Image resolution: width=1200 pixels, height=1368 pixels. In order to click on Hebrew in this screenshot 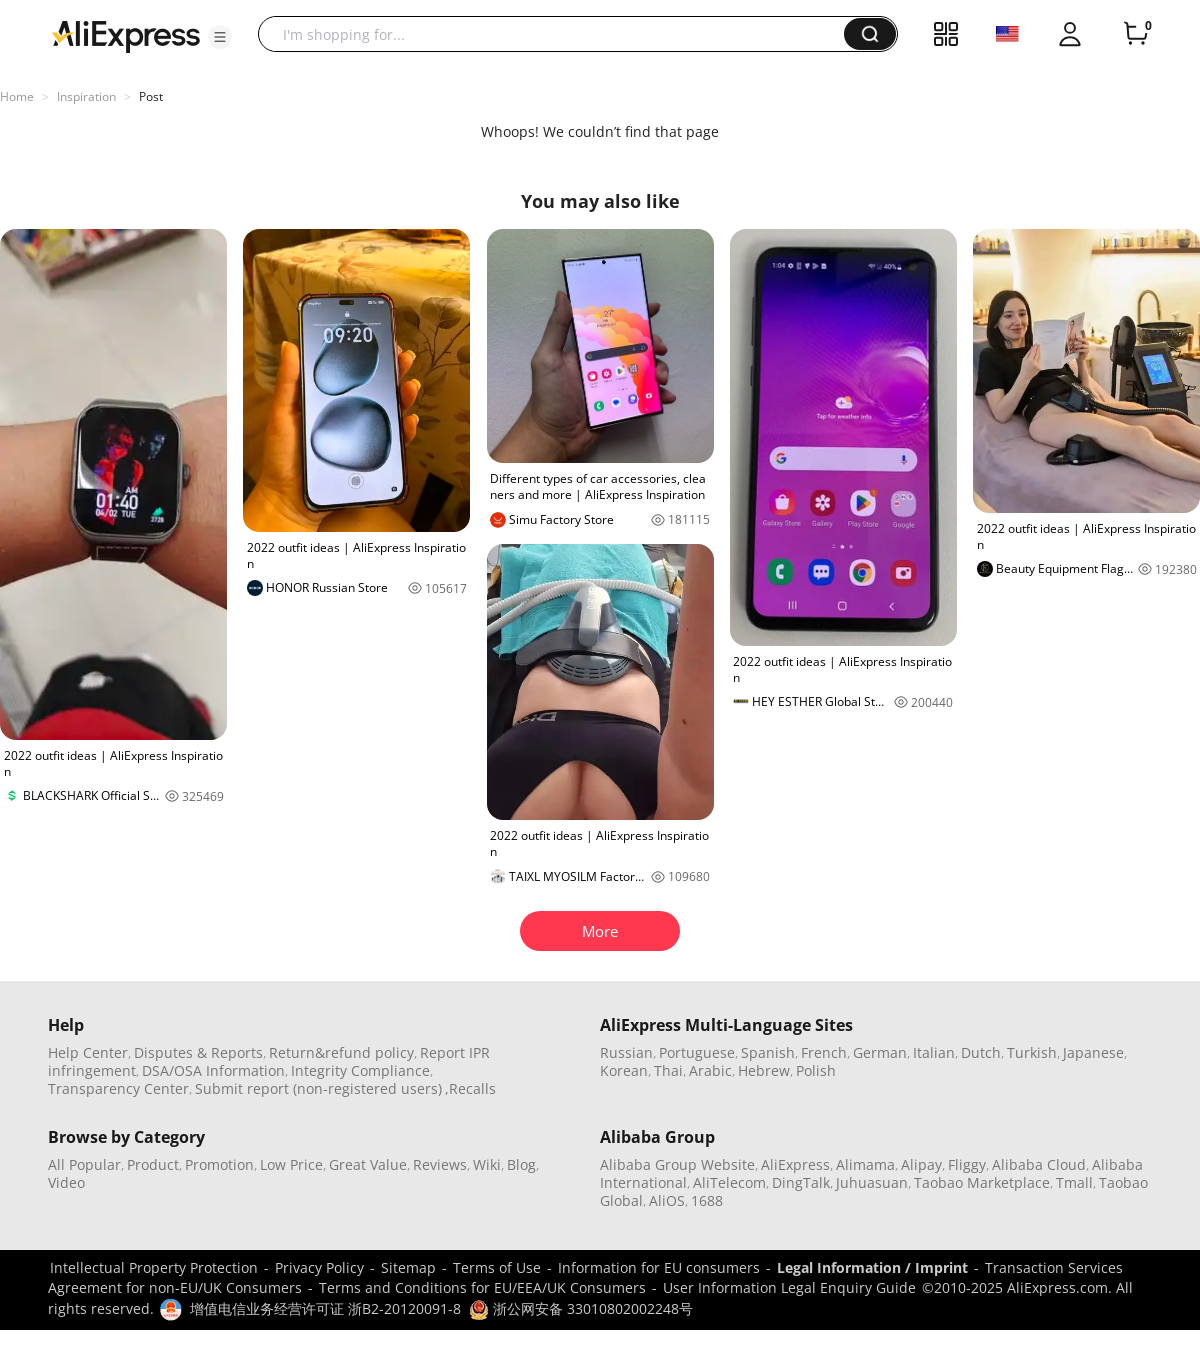, I will do `click(764, 1070)`.